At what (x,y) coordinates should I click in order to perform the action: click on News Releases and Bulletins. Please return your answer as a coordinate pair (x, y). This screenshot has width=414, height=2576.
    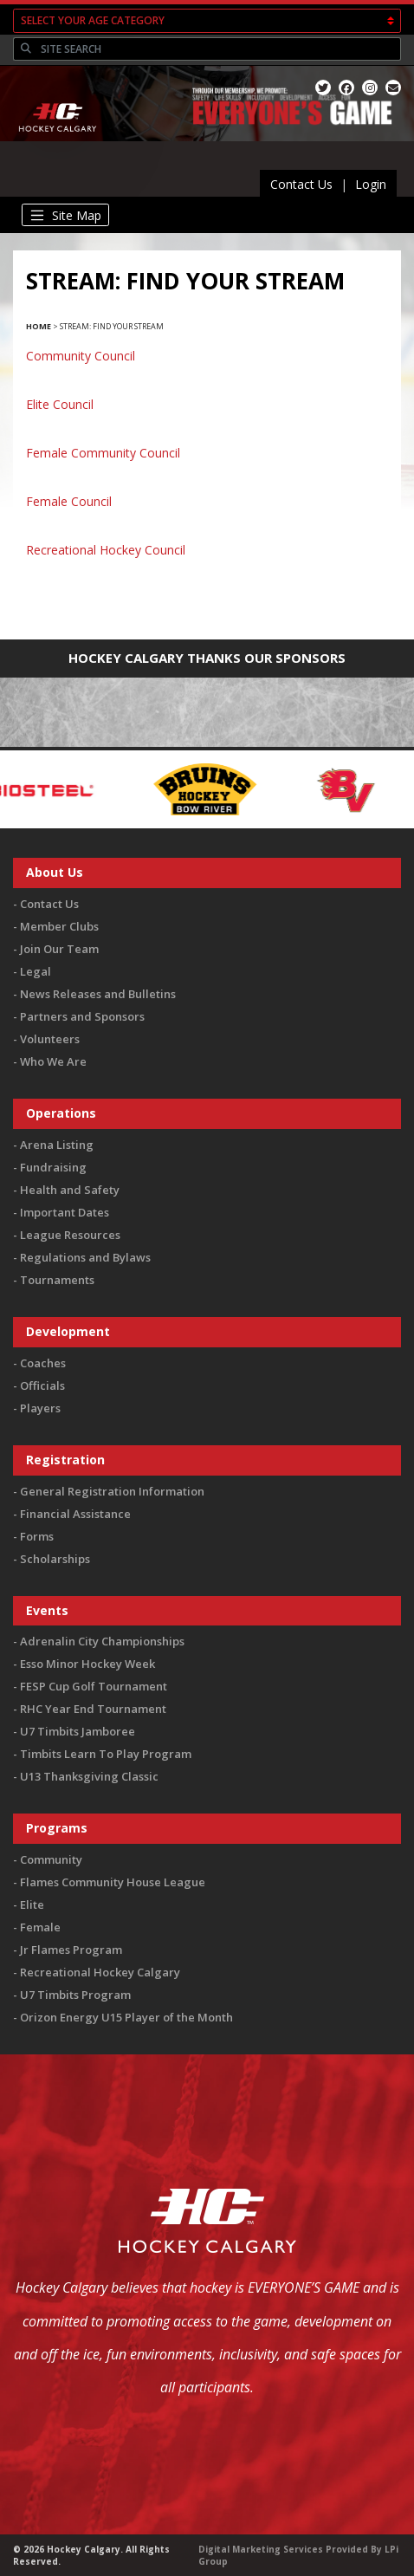
    Looking at the image, I should click on (98, 994).